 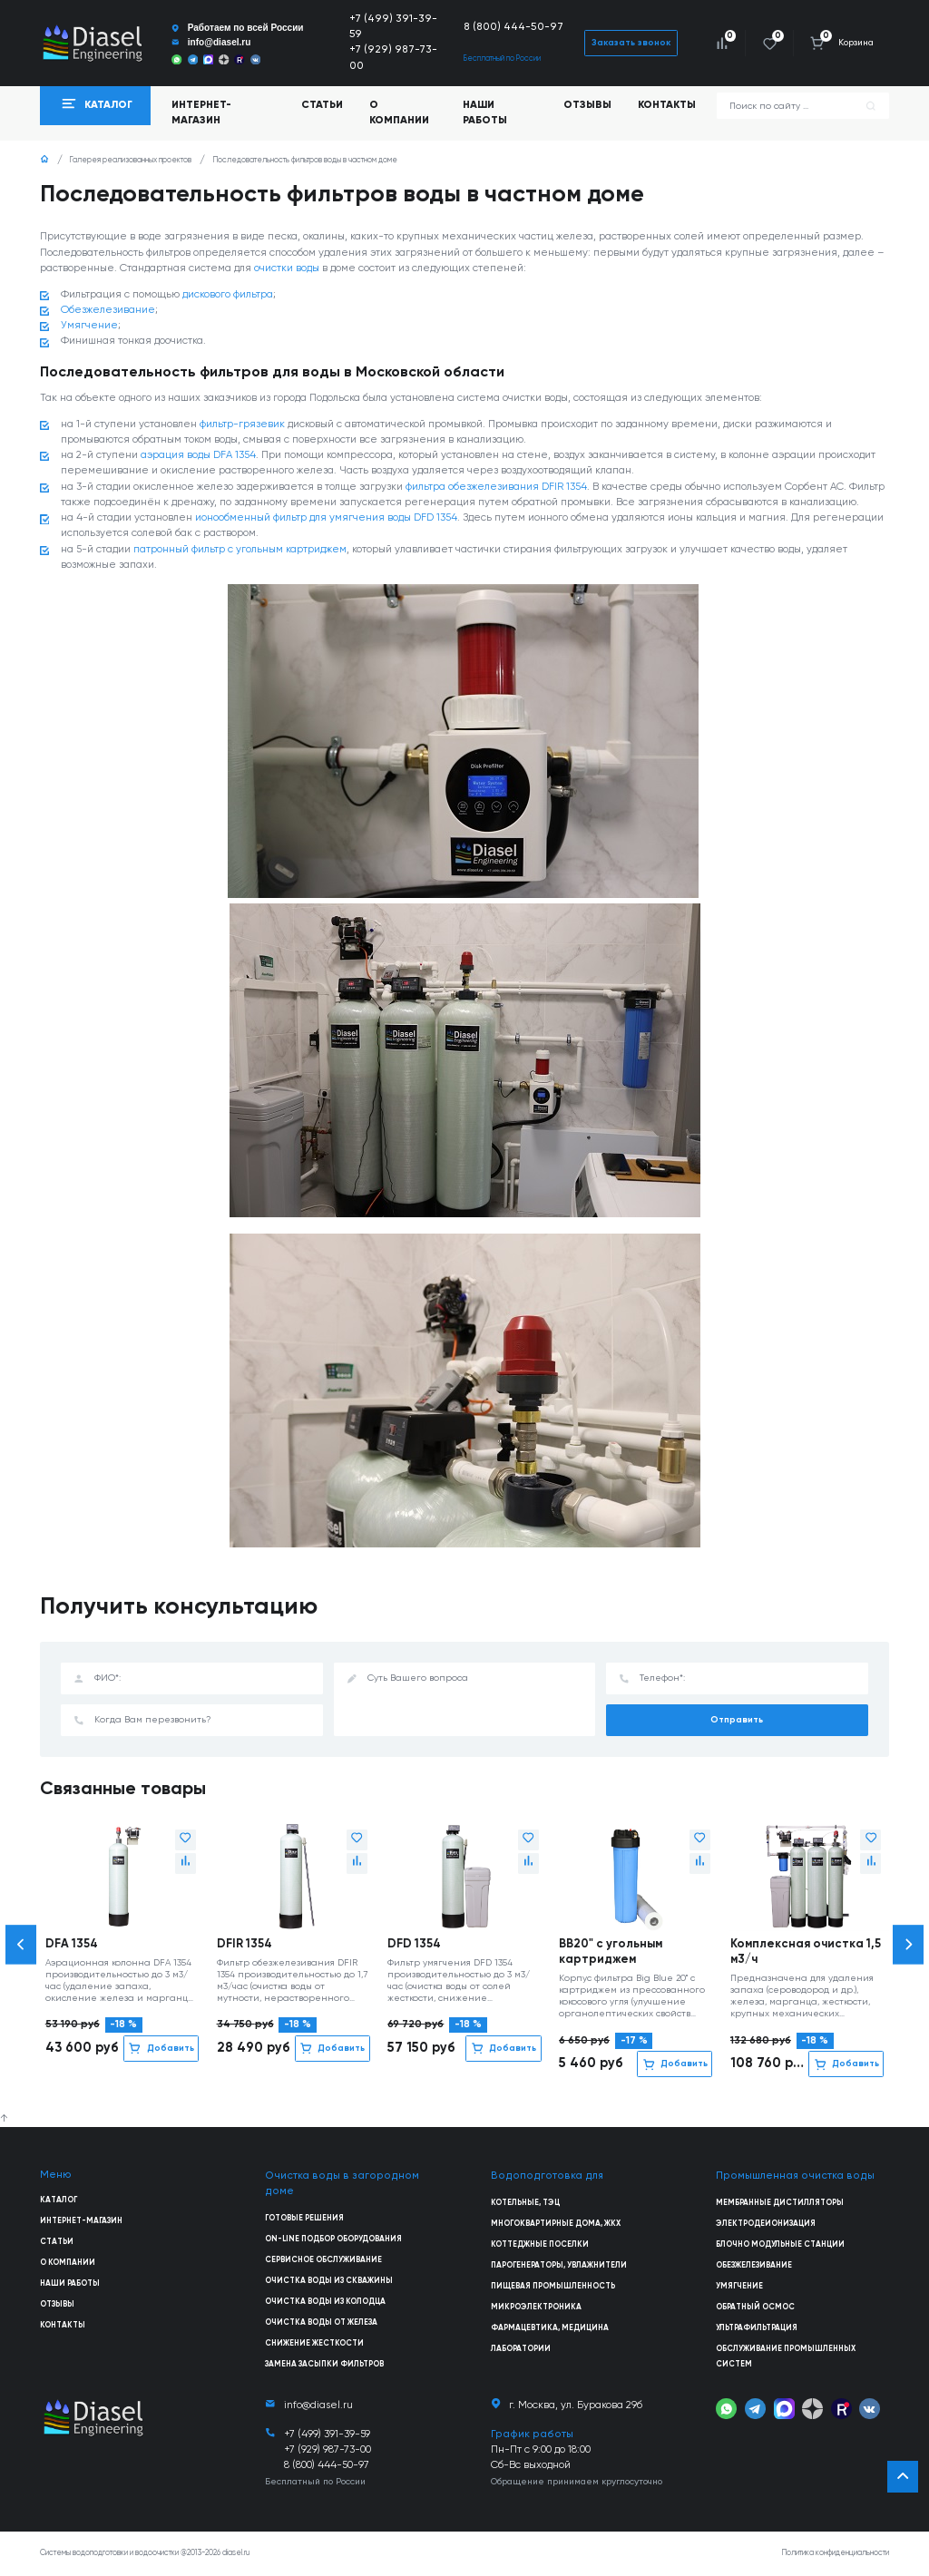 I want to click on дискового фильтра, so click(x=227, y=294).